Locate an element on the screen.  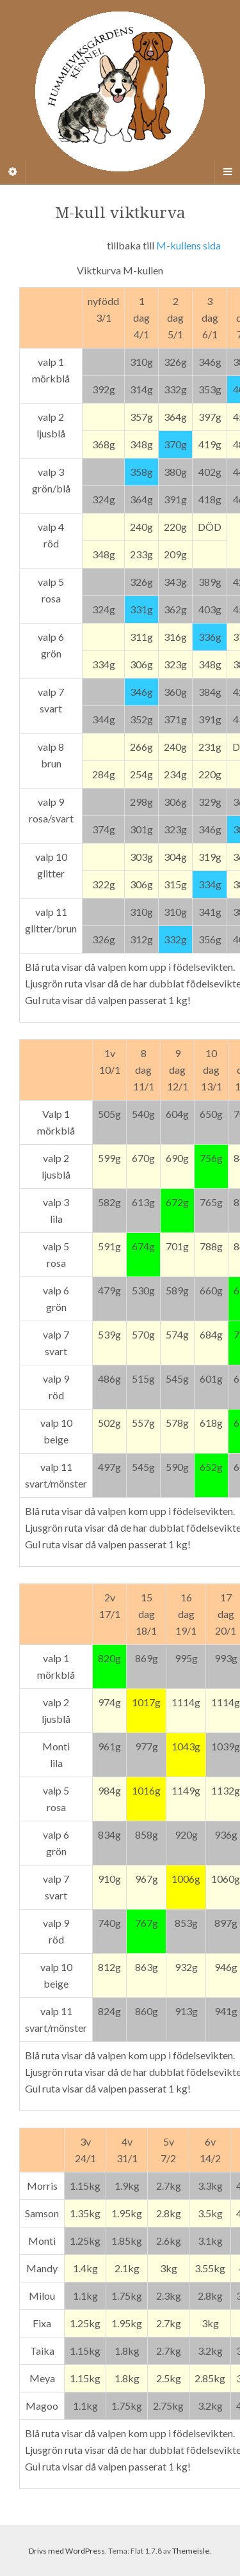
[Sidebar] is located at coordinates (13, 171).